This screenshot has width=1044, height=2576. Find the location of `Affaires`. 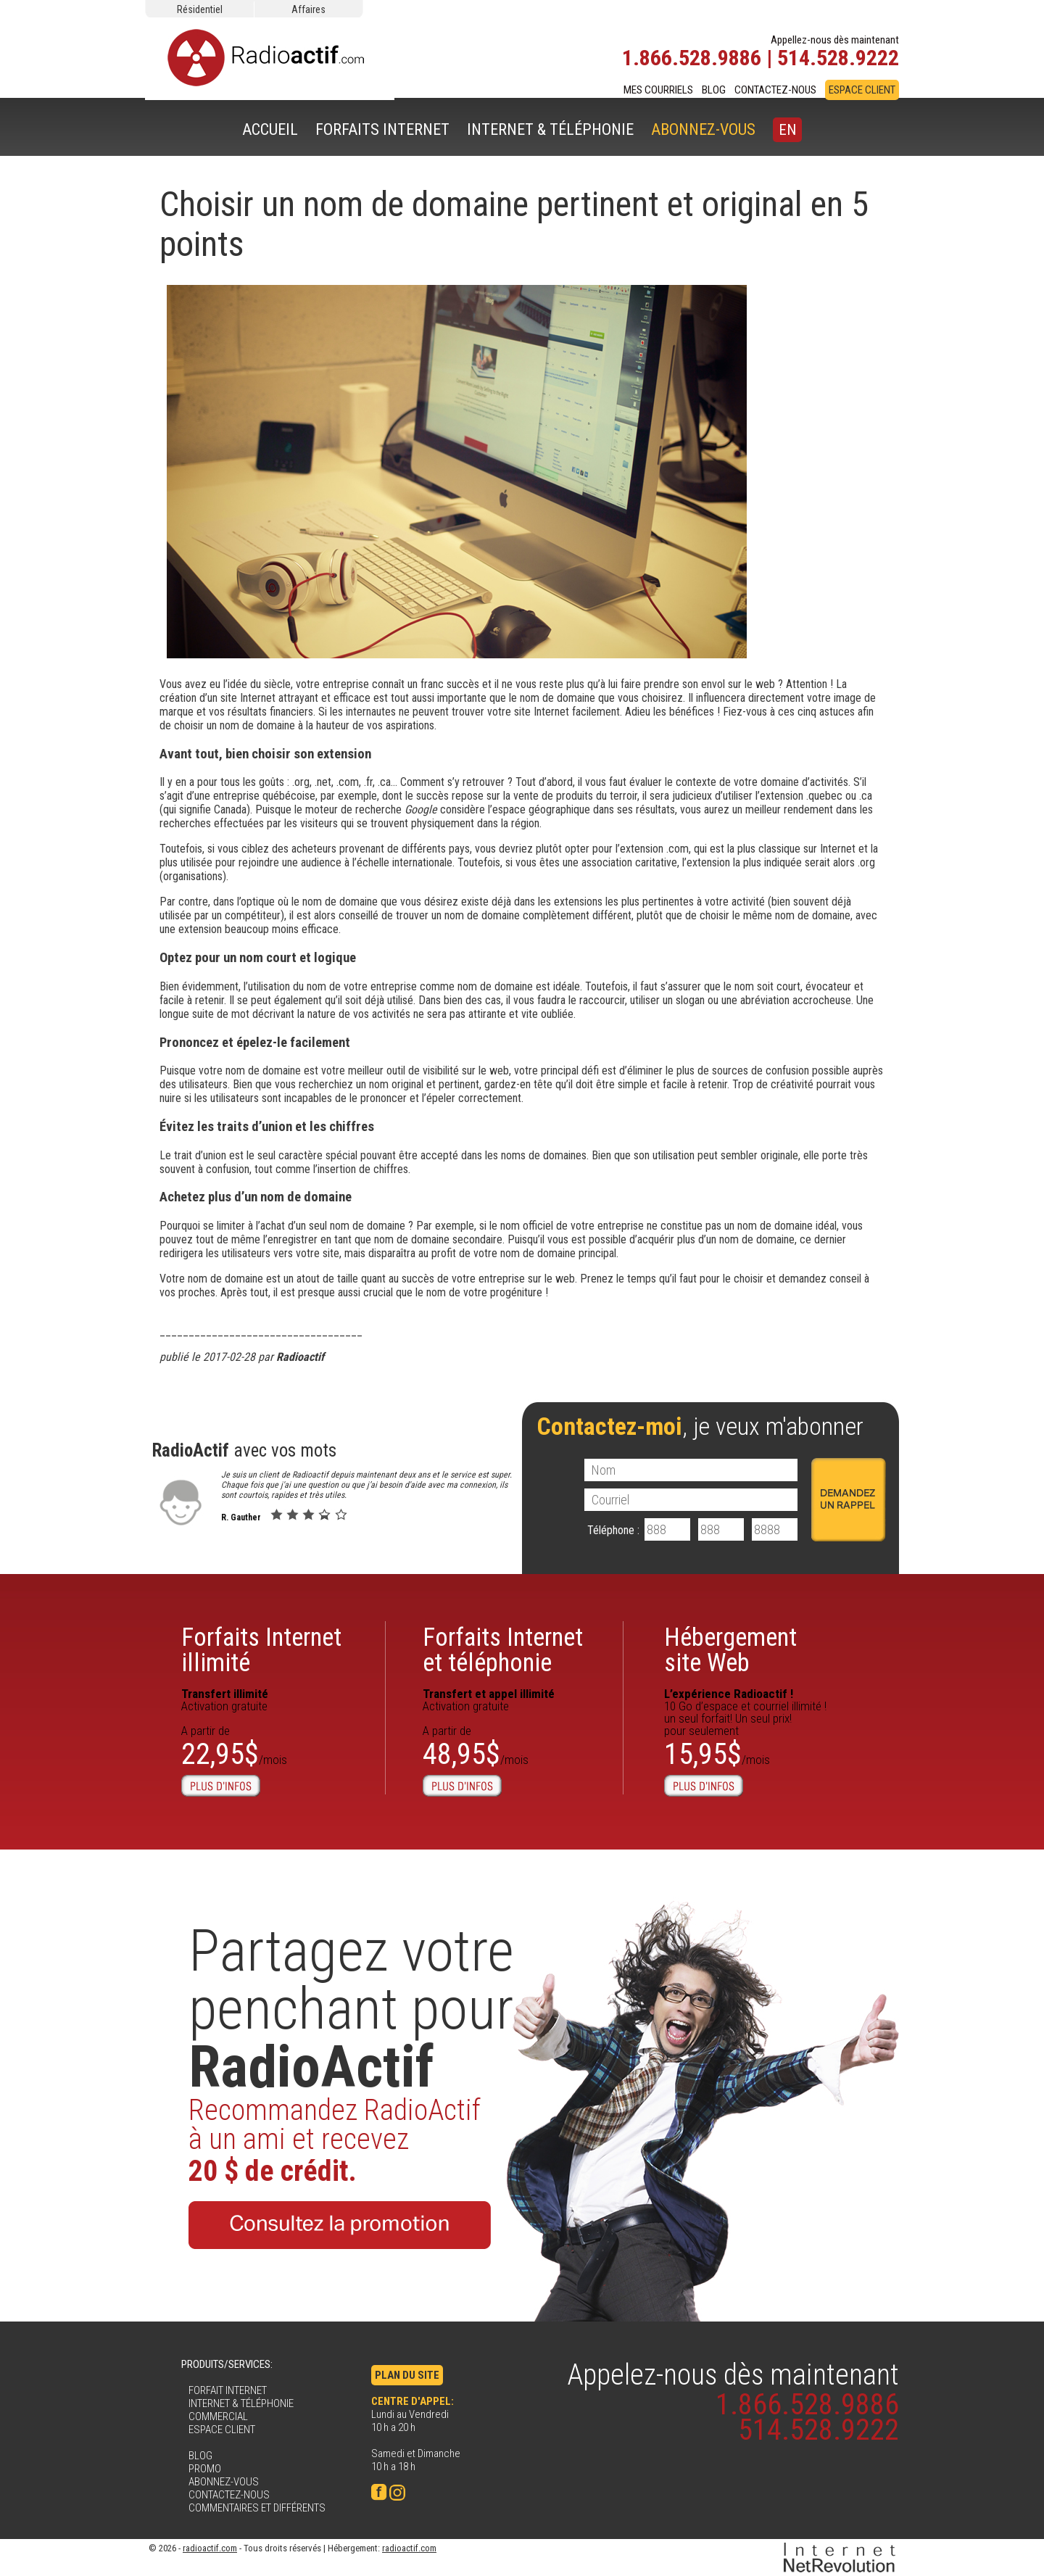

Affaires is located at coordinates (308, 9).